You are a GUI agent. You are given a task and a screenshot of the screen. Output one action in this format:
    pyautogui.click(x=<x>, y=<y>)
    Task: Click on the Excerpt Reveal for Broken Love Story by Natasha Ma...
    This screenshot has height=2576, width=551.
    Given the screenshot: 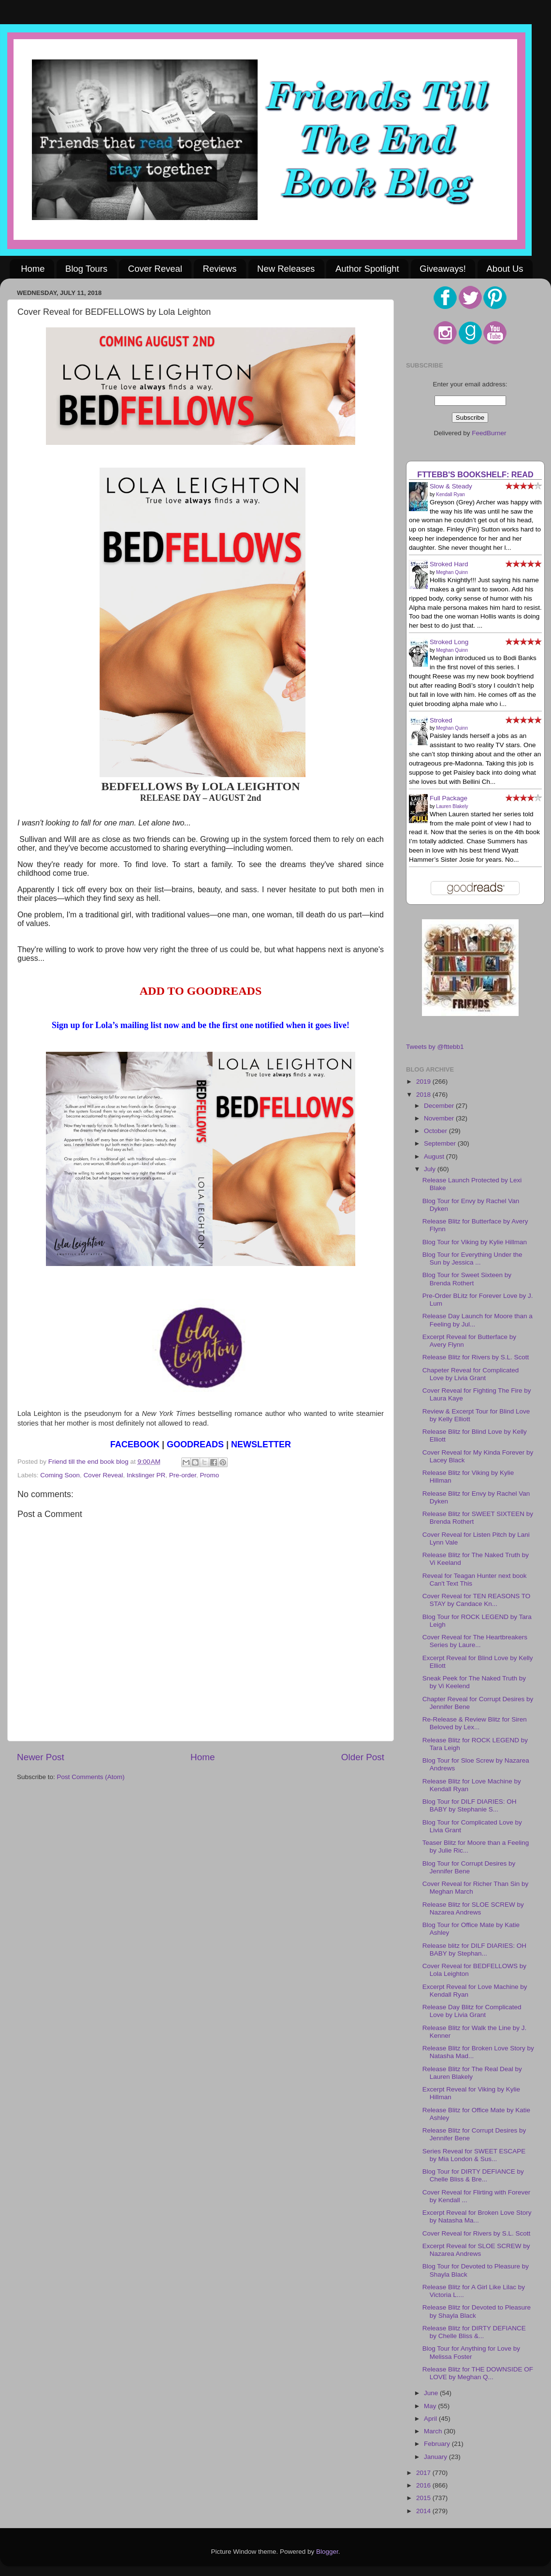 What is the action you would take?
    pyautogui.click(x=477, y=2216)
    